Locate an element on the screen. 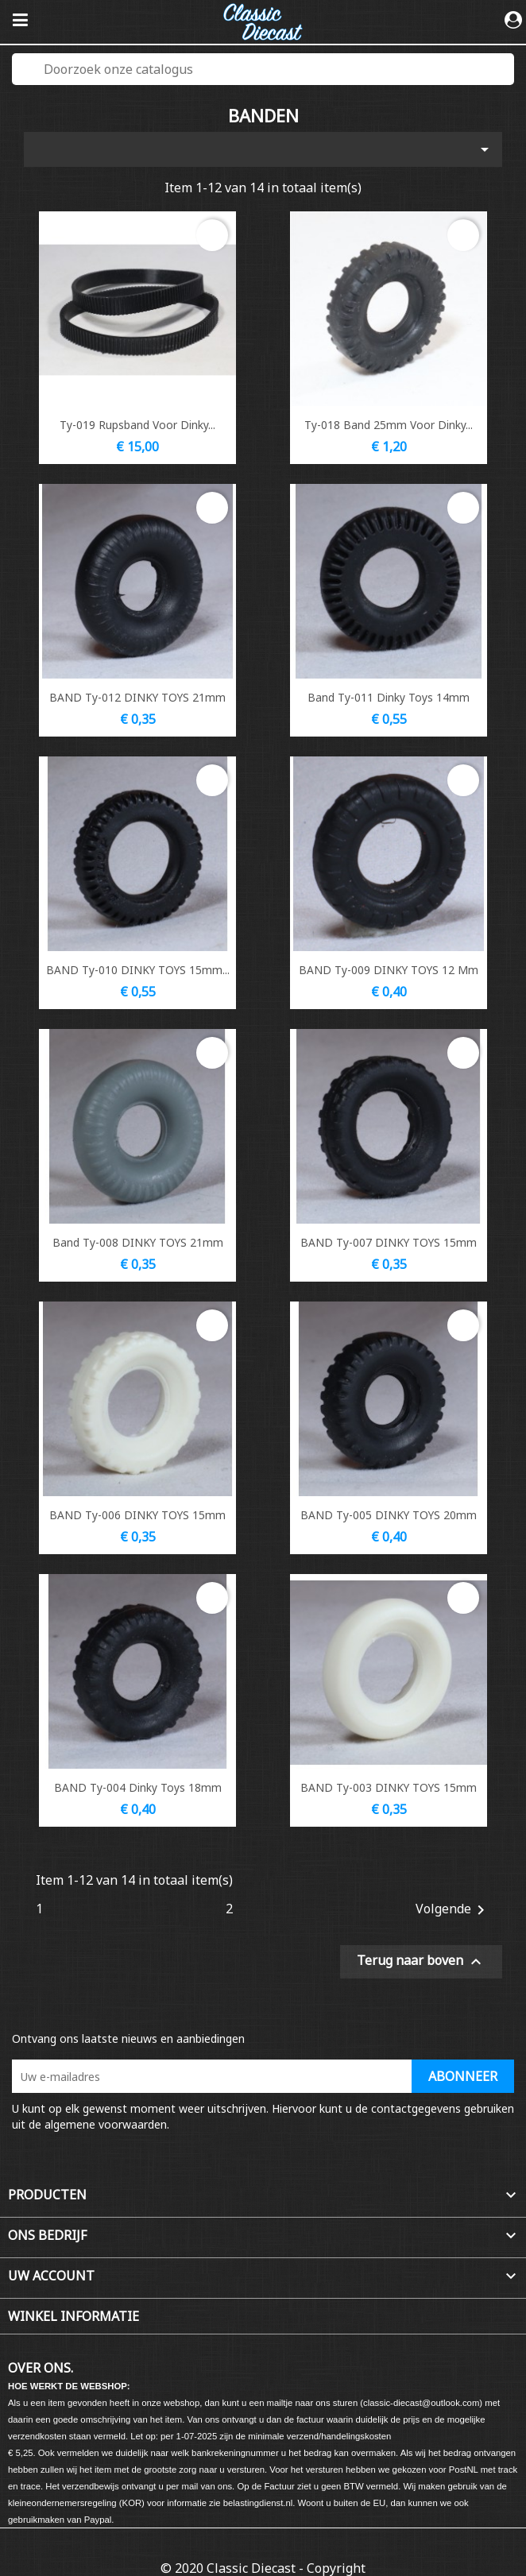 This screenshot has height=2576, width=526. [Zoeken] is located at coordinates (263, 69).